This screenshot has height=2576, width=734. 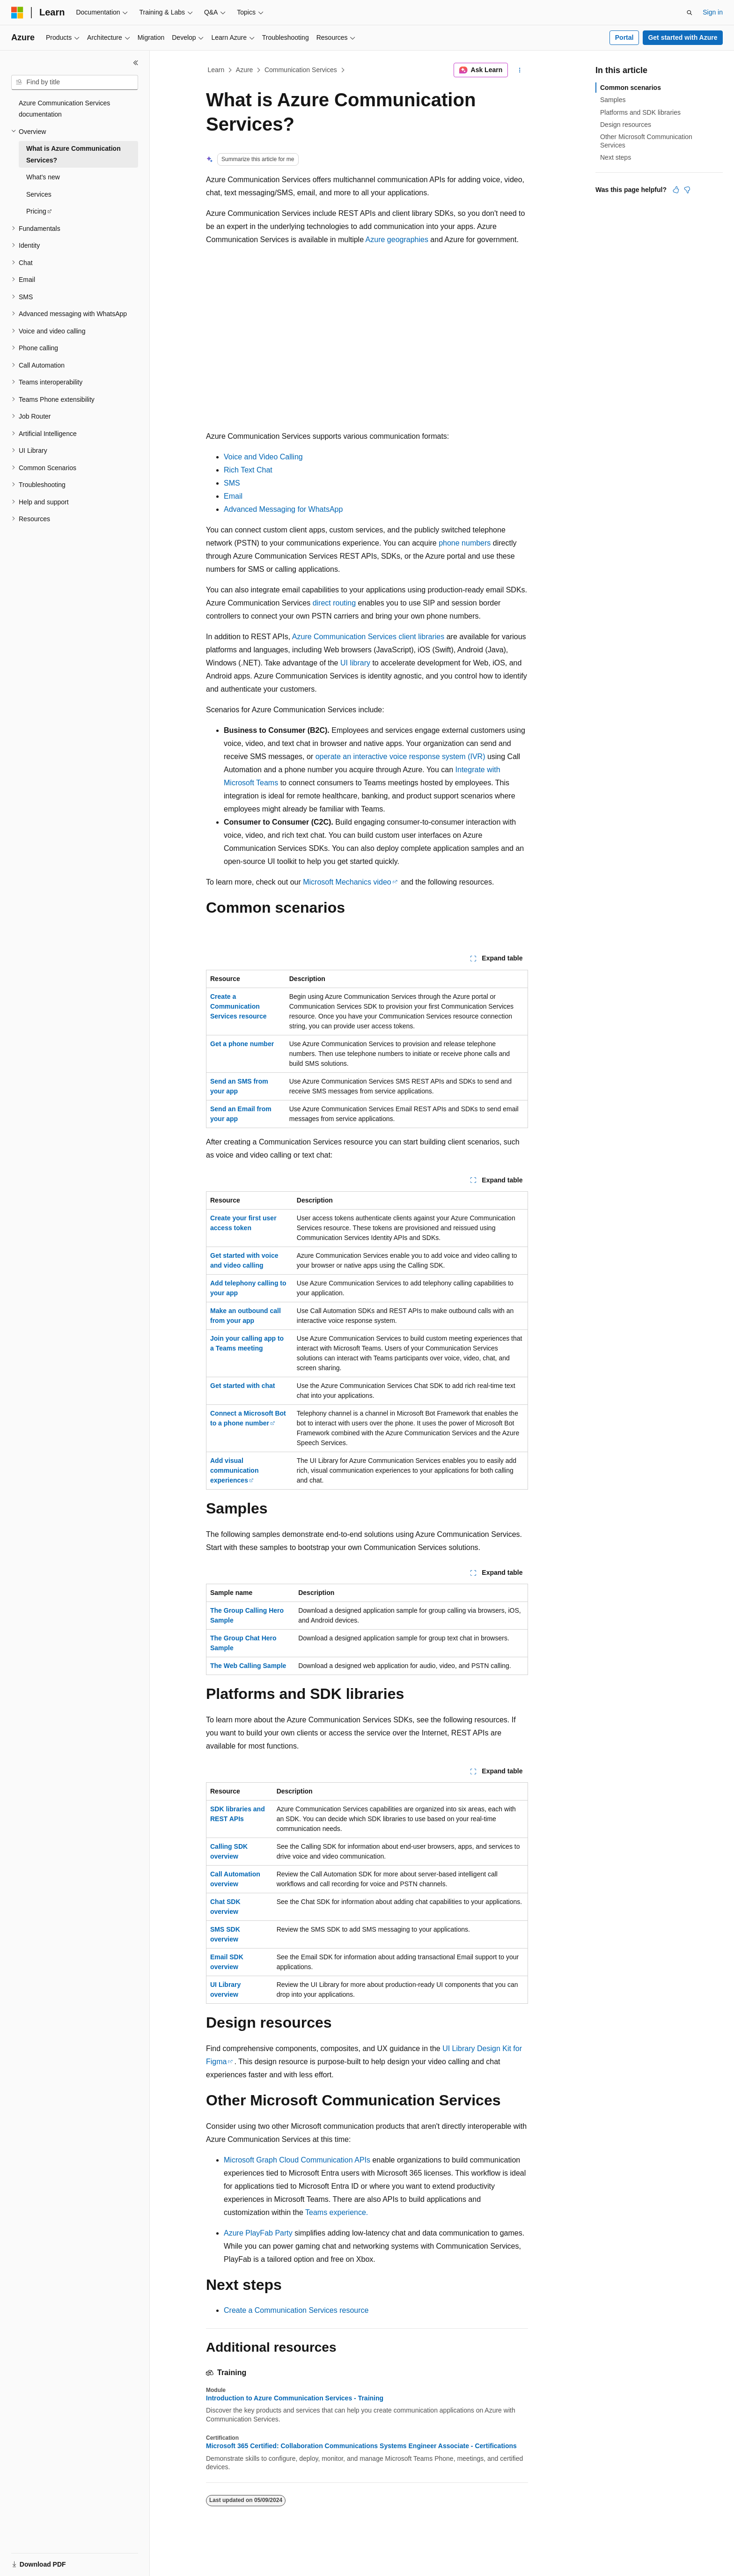 I want to click on [Microsoft], so click(x=17, y=13).